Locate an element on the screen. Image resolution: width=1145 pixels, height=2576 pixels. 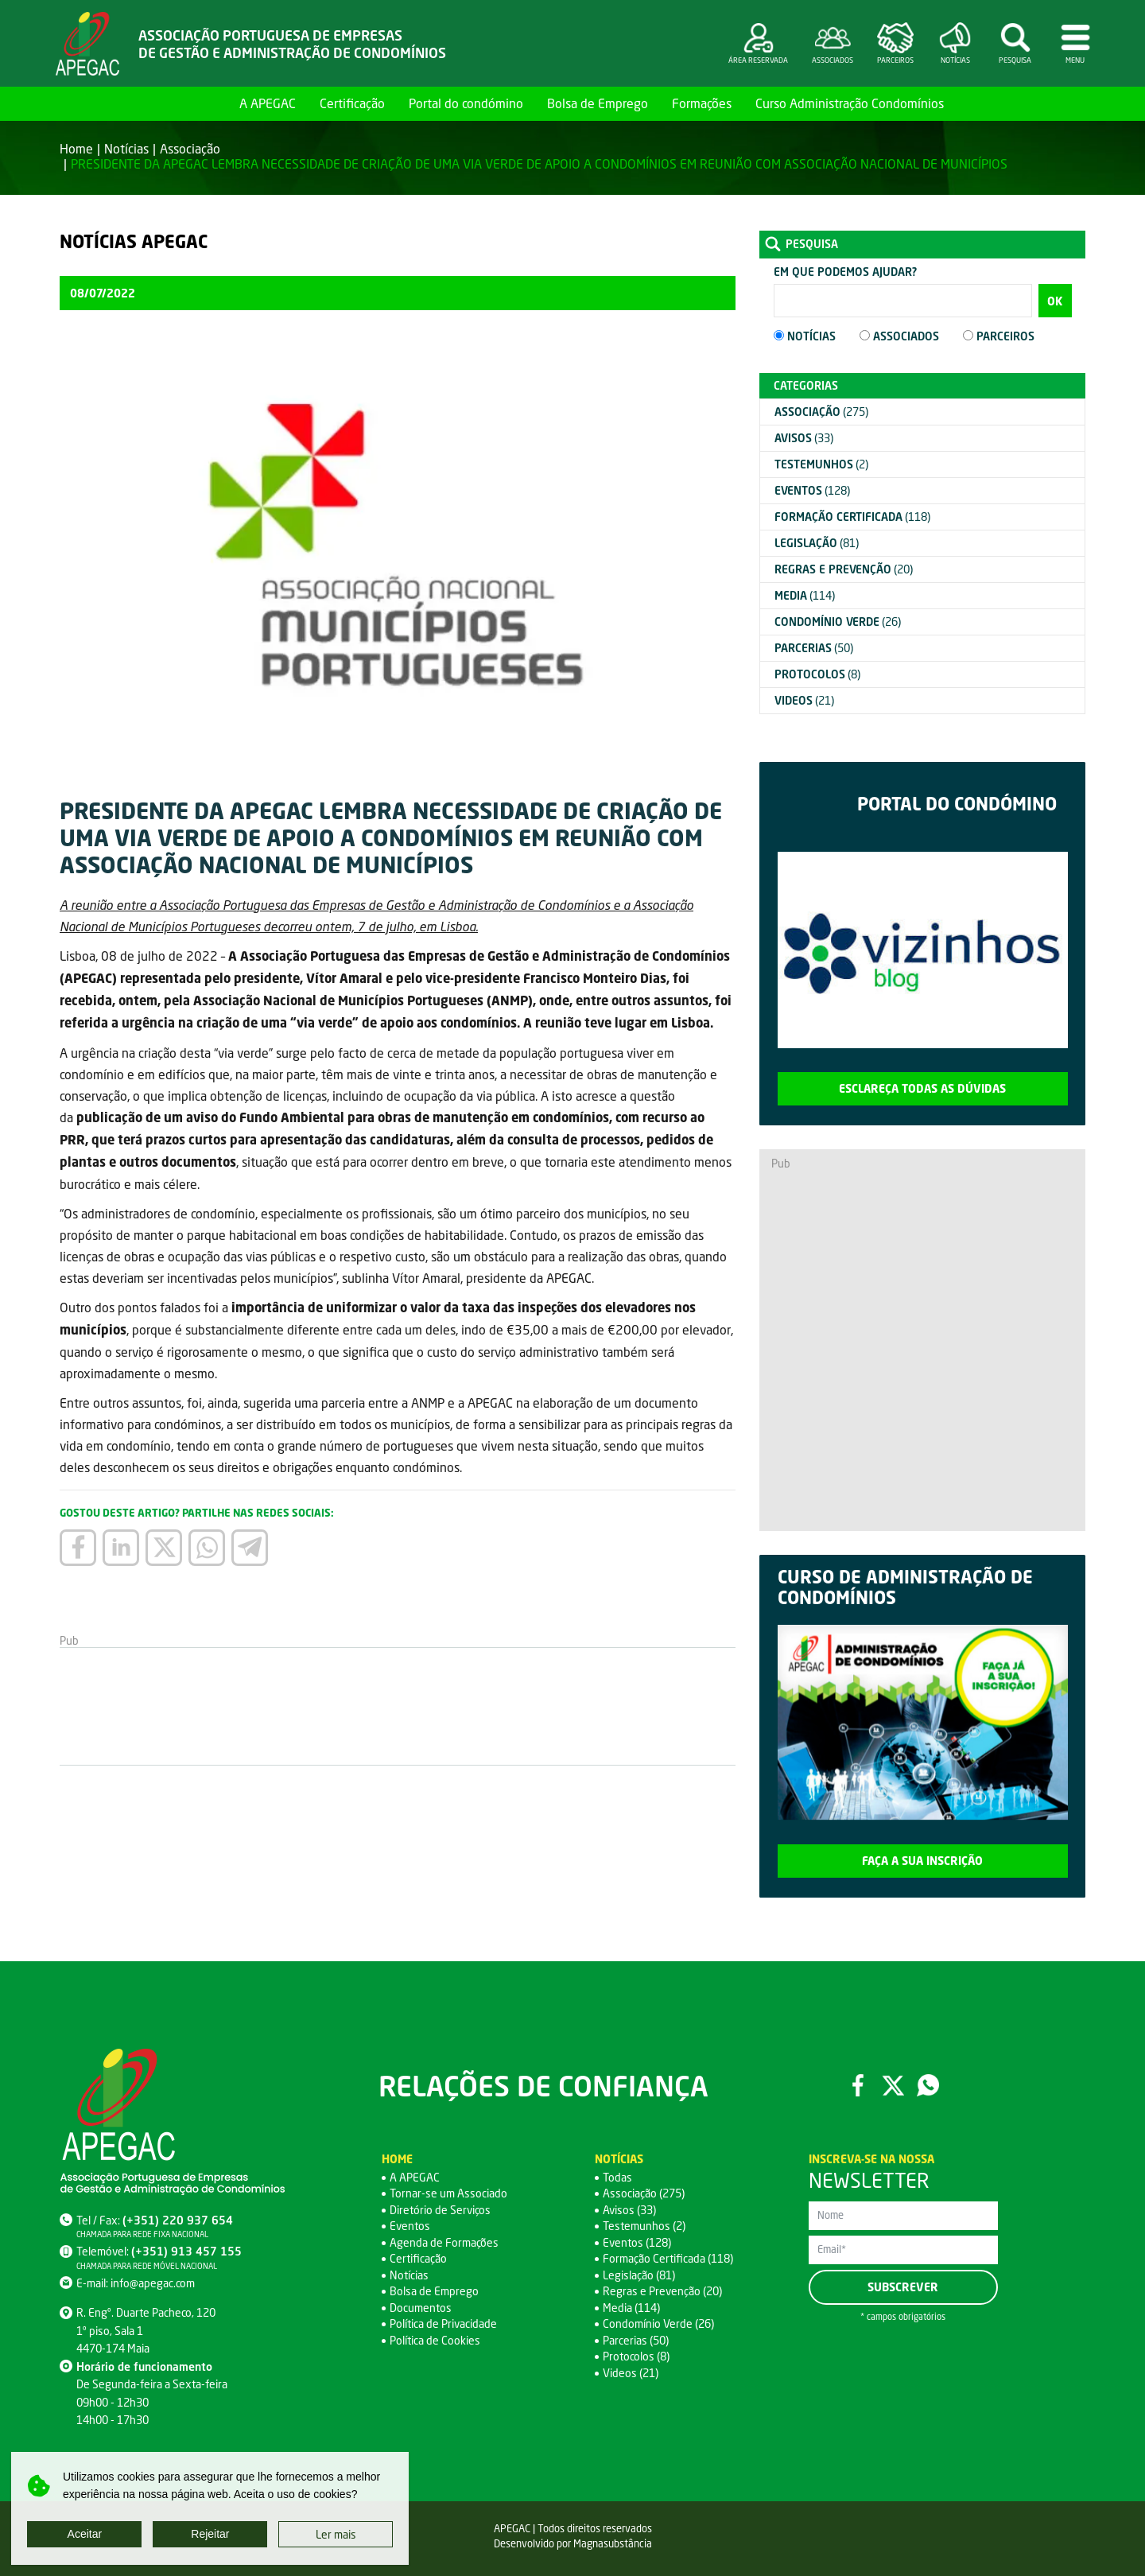
Documentos is located at coordinates (421, 2307).